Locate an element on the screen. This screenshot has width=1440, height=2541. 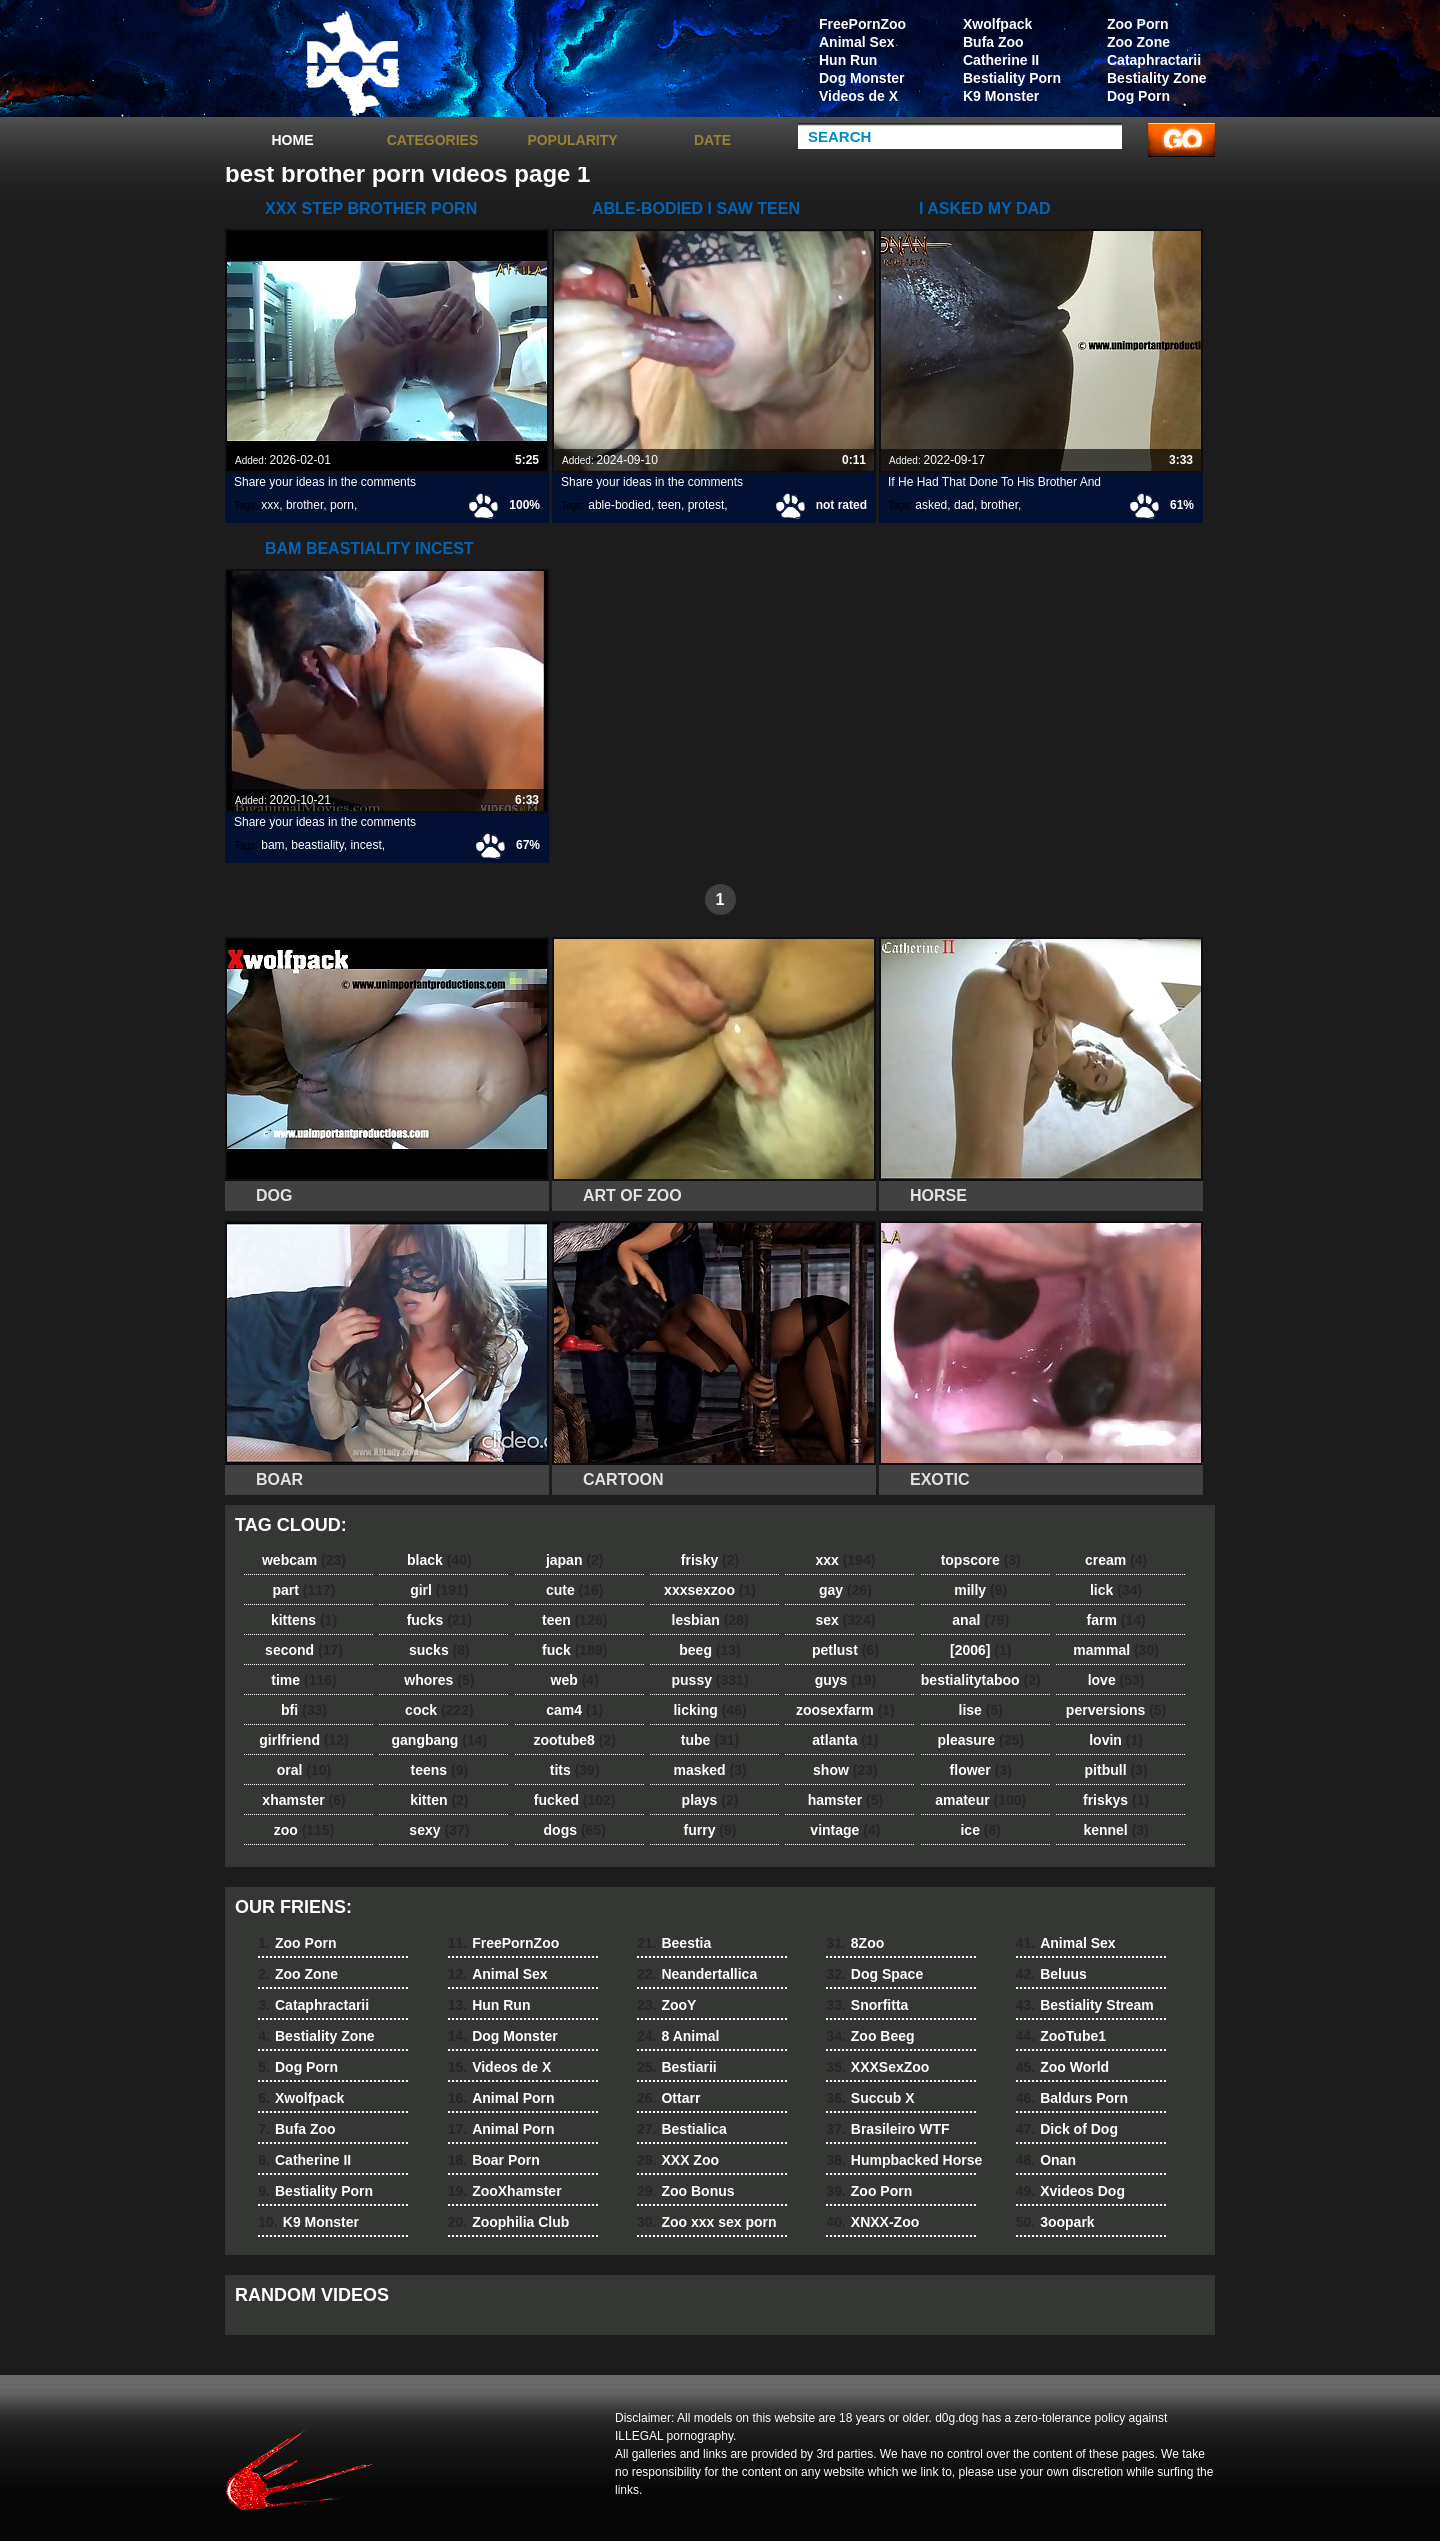
milly is located at coordinates (980, 1590).